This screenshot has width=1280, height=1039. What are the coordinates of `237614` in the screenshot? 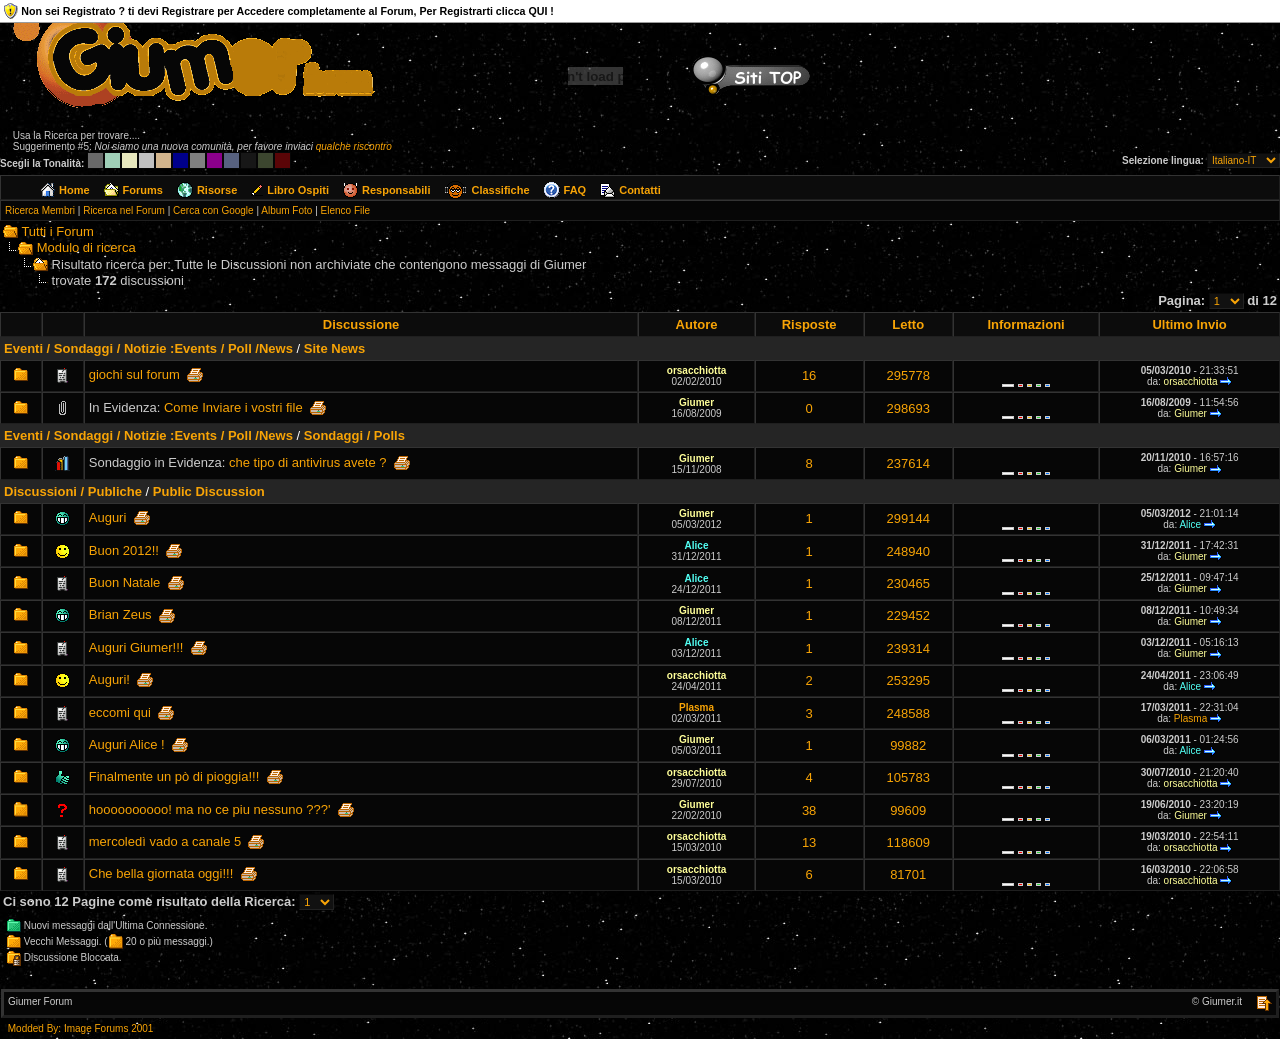 It's located at (908, 463).